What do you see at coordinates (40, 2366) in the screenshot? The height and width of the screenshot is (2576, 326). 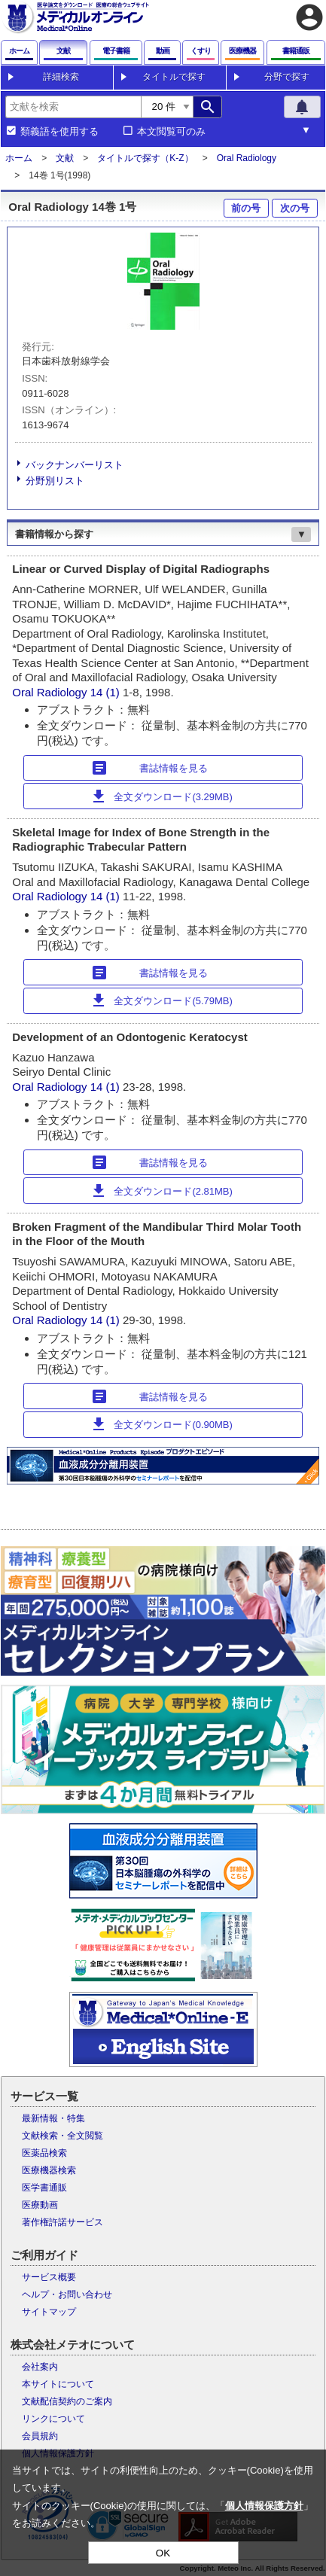 I see `会社案内` at bounding box center [40, 2366].